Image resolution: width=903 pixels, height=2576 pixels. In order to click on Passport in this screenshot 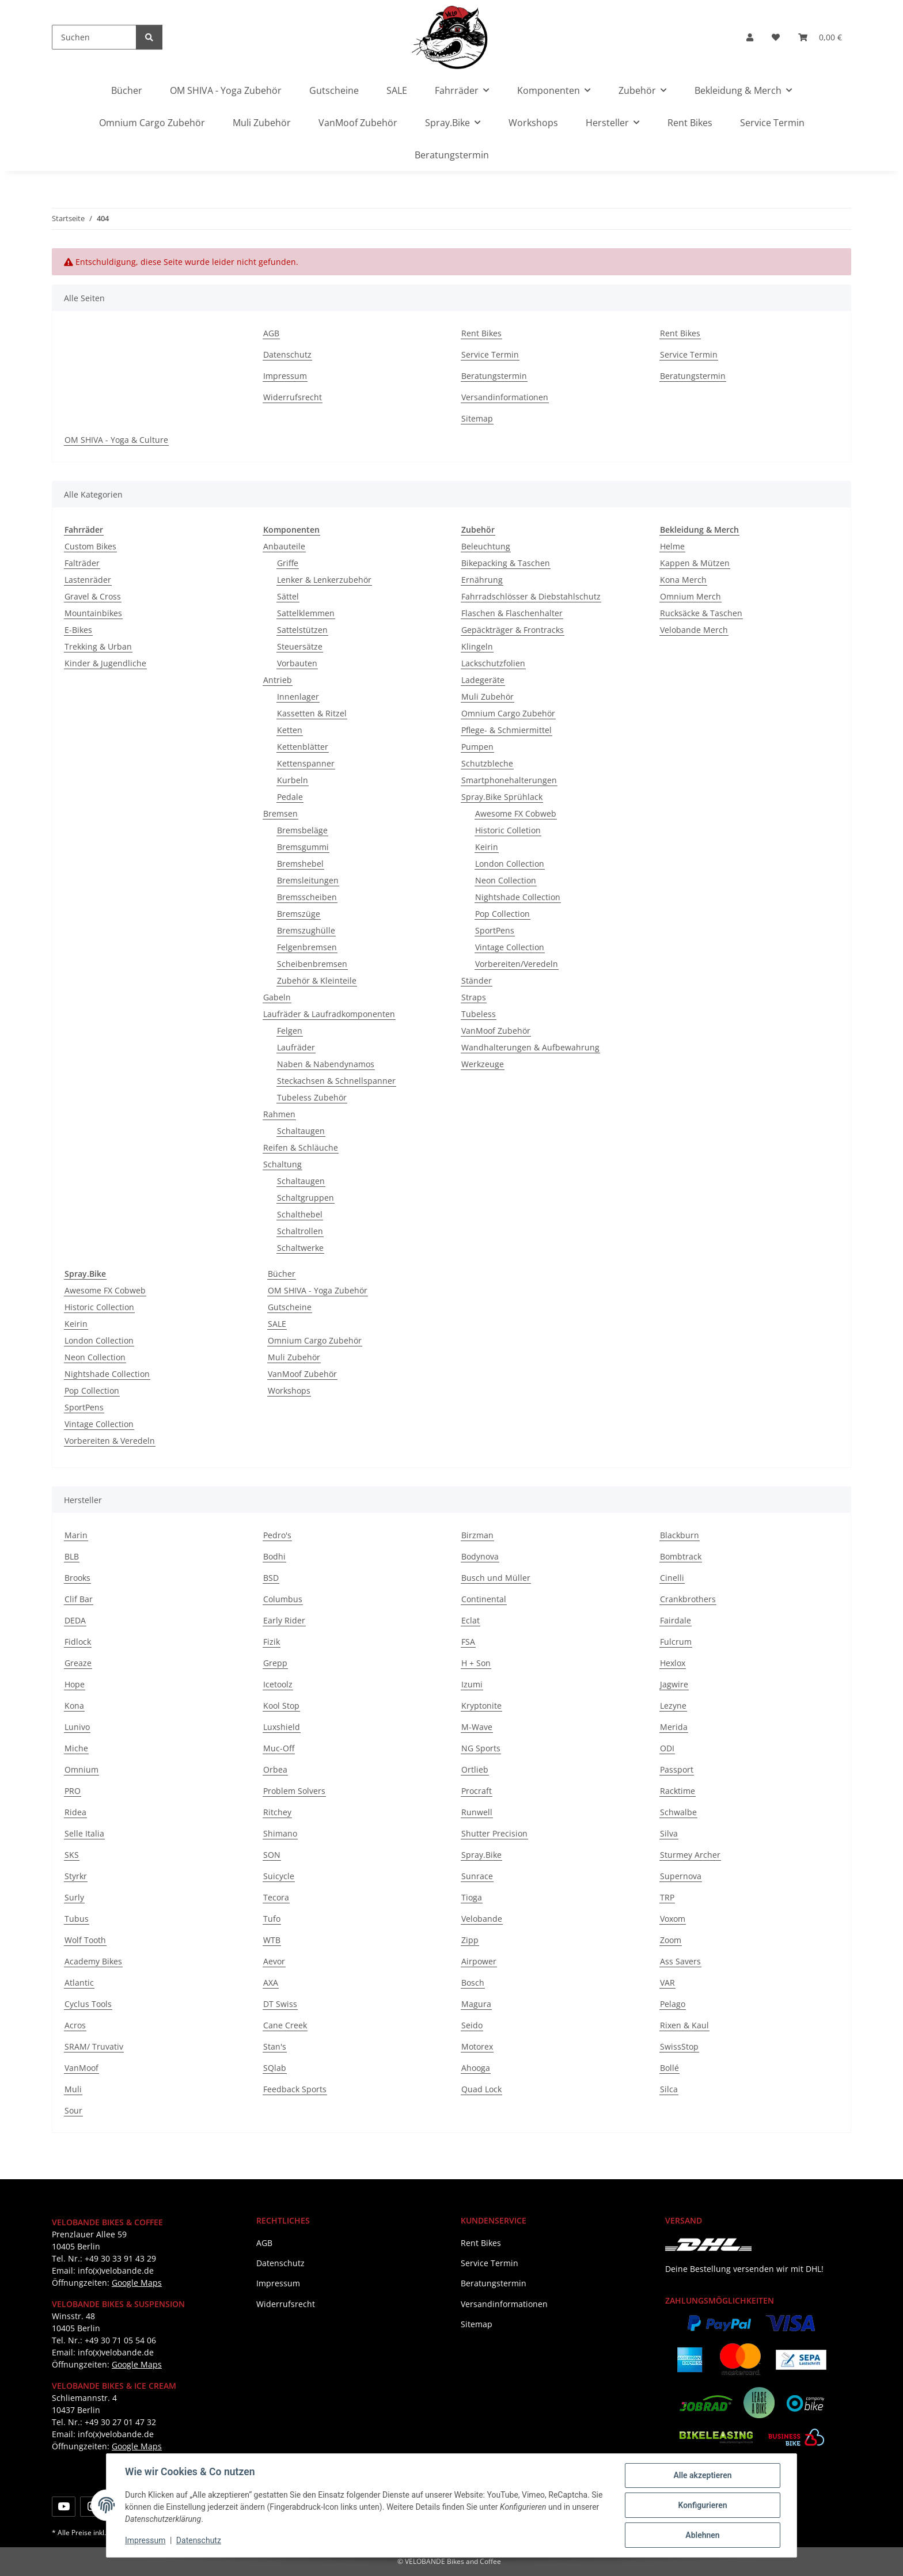, I will do `click(676, 1769)`.